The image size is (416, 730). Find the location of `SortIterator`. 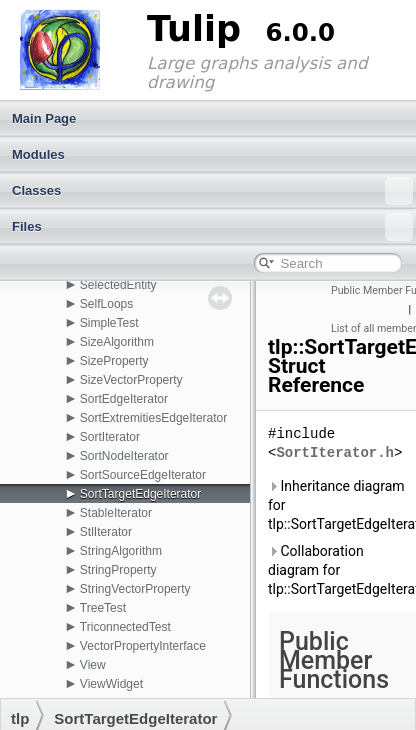

SortIterator is located at coordinates (110, 437).